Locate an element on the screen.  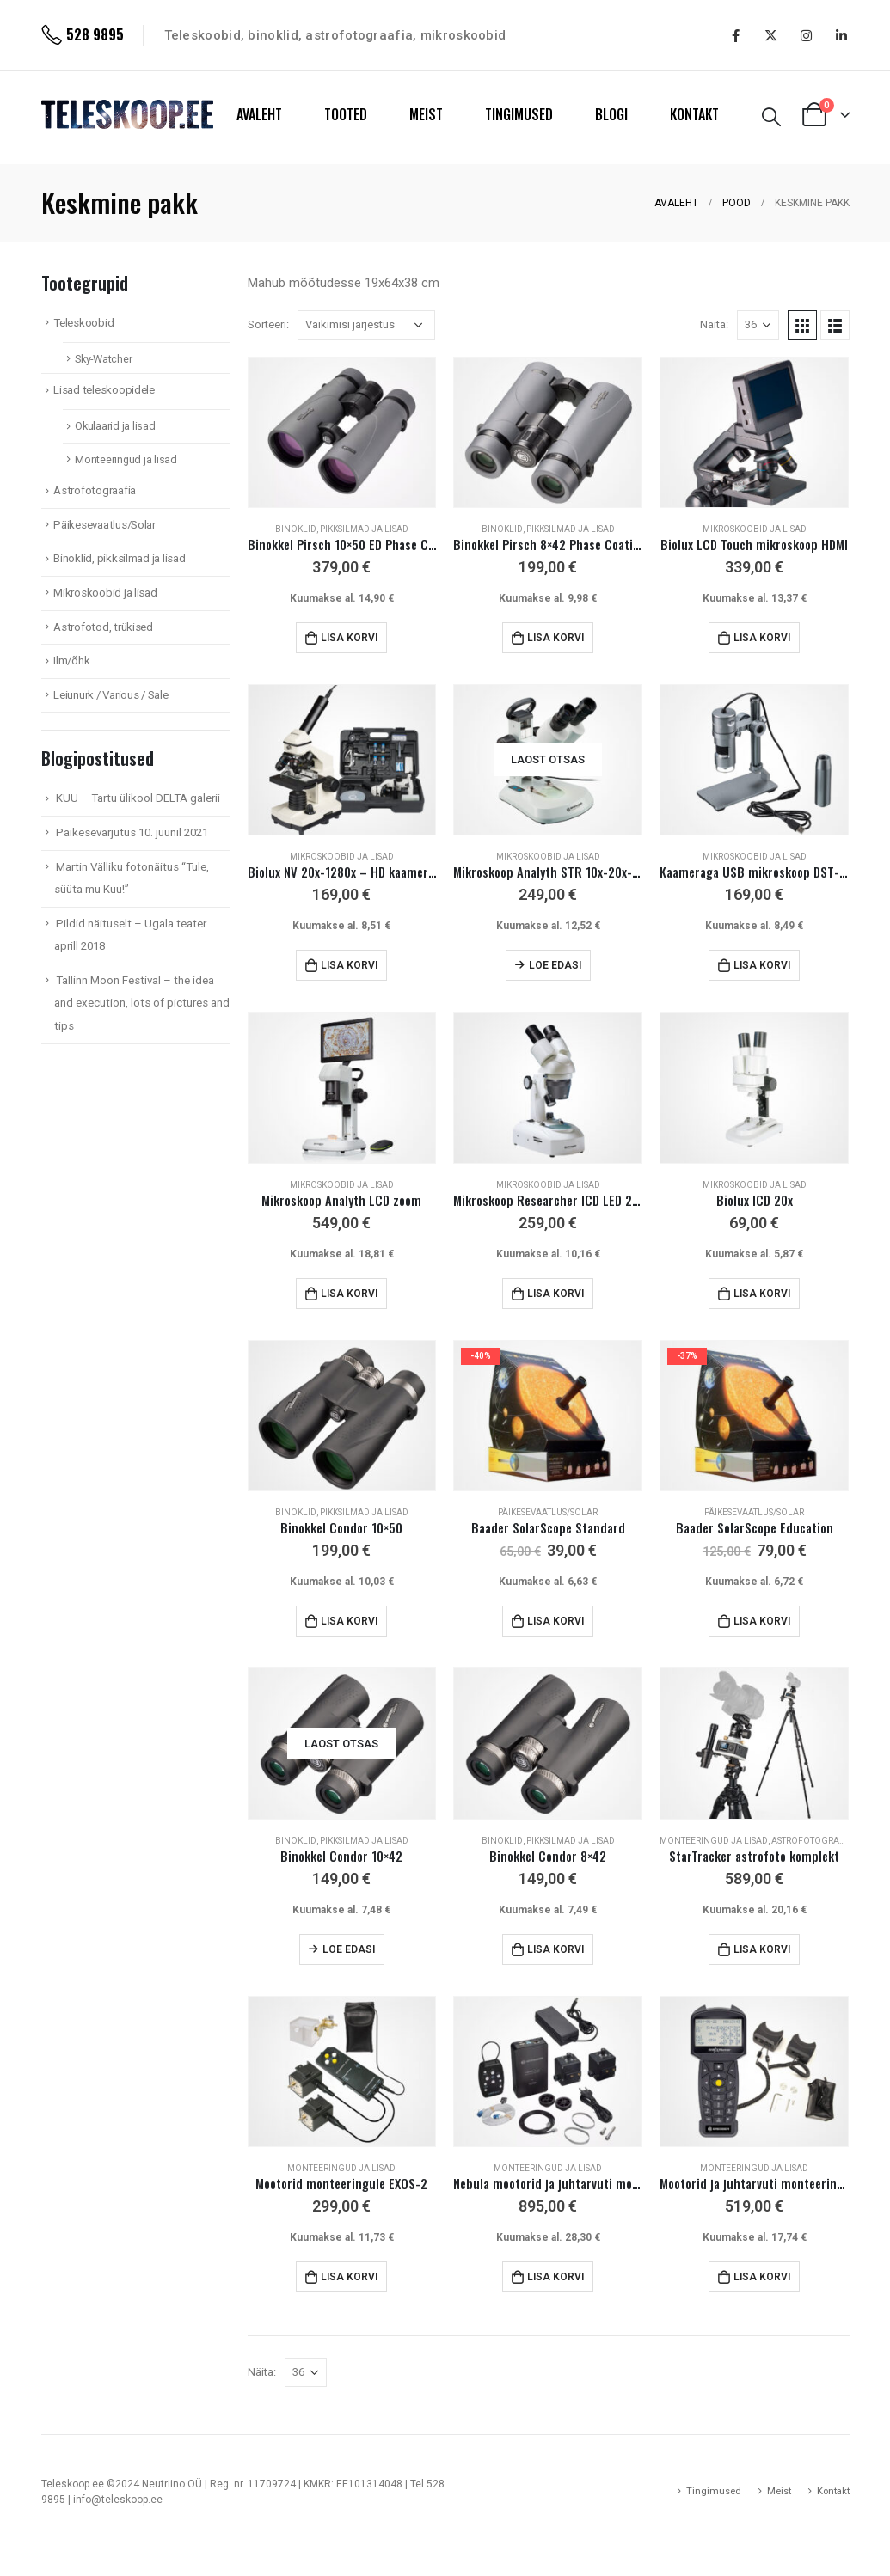
Lisa korvi [Add to cart: “Binokkel Condor 8x42”] is located at coordinates (555, 1949).